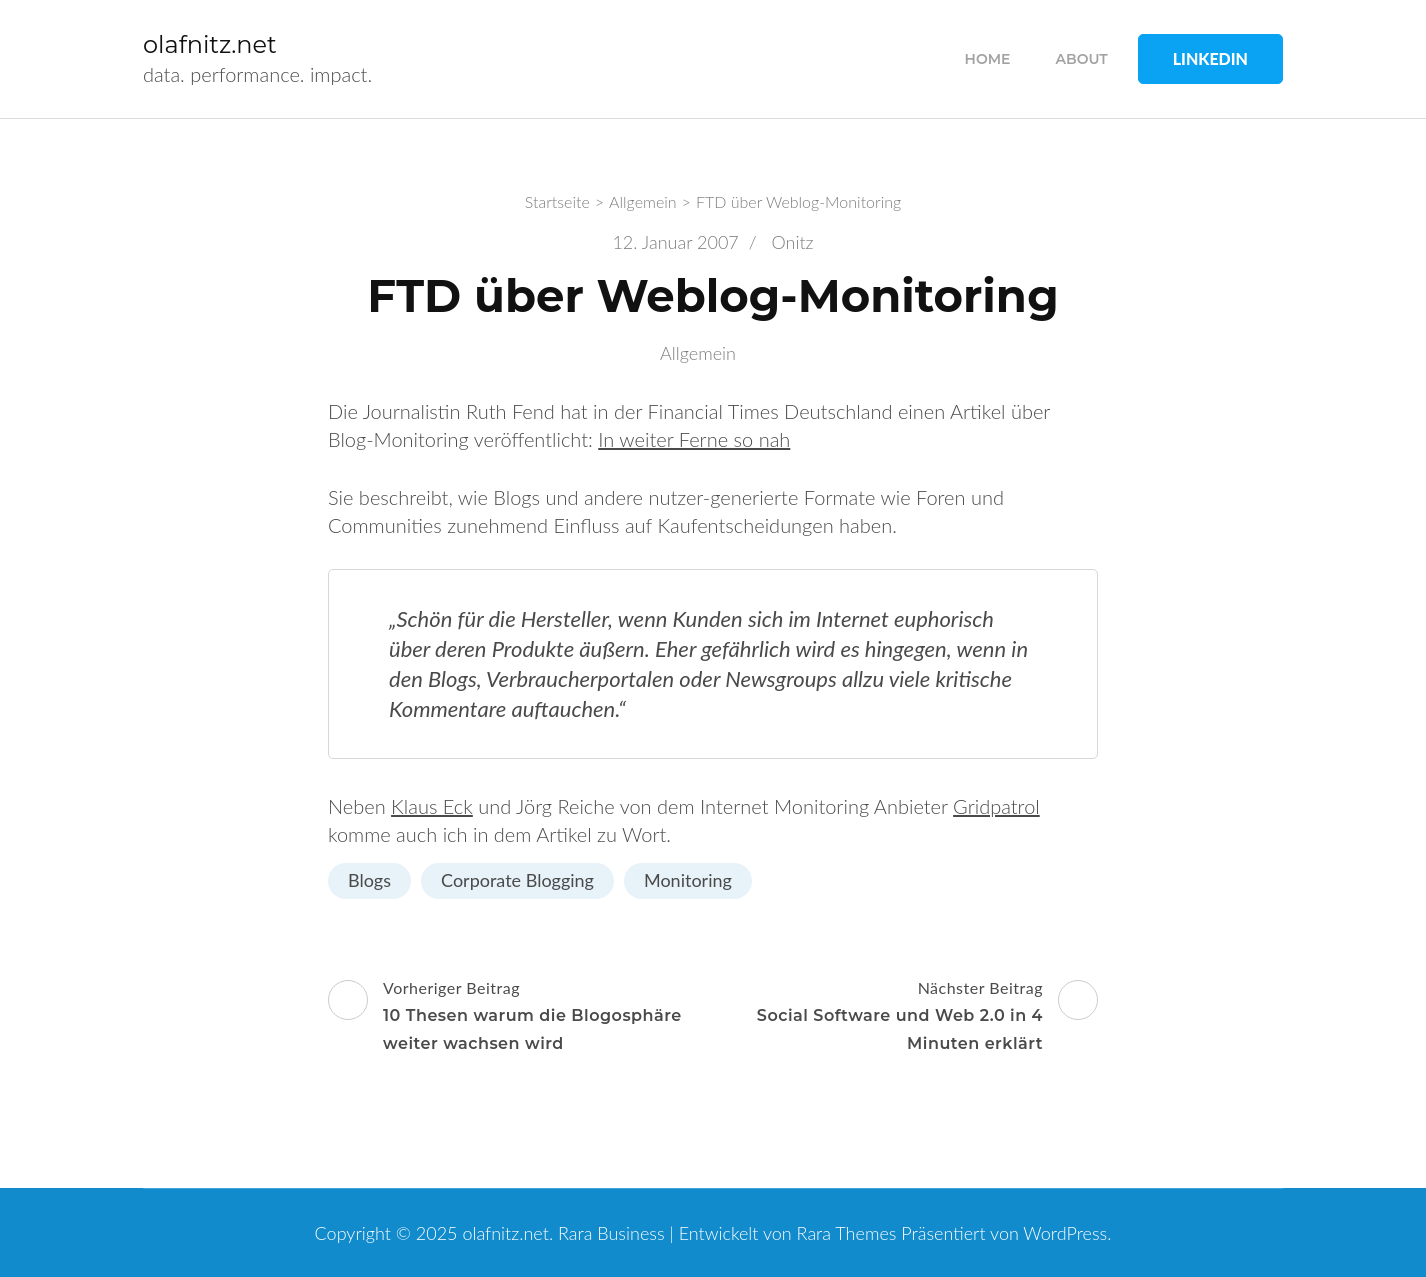 The height and width of the screenshot is (1277, 1426). What do you see at coordinates (996, 806) in the screenshot?
I see `Gridpatrol` at bounding box center [996, 806].